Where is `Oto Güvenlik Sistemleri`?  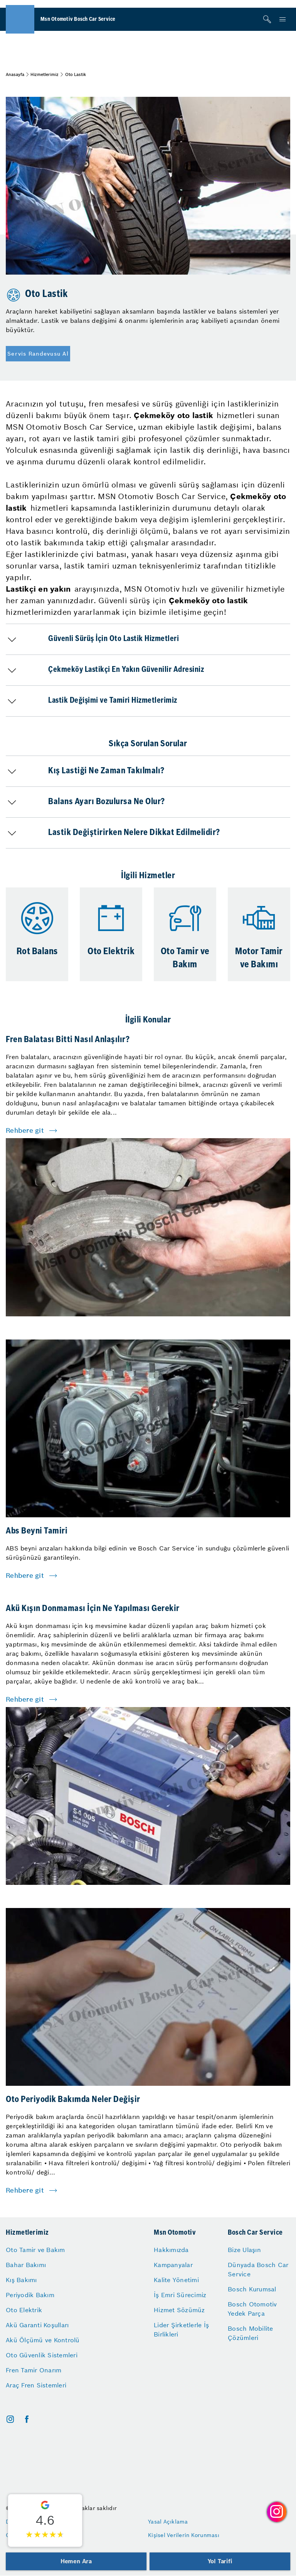 Oto Güvenlik Sistemleri is located at coordinates (41, 2355).